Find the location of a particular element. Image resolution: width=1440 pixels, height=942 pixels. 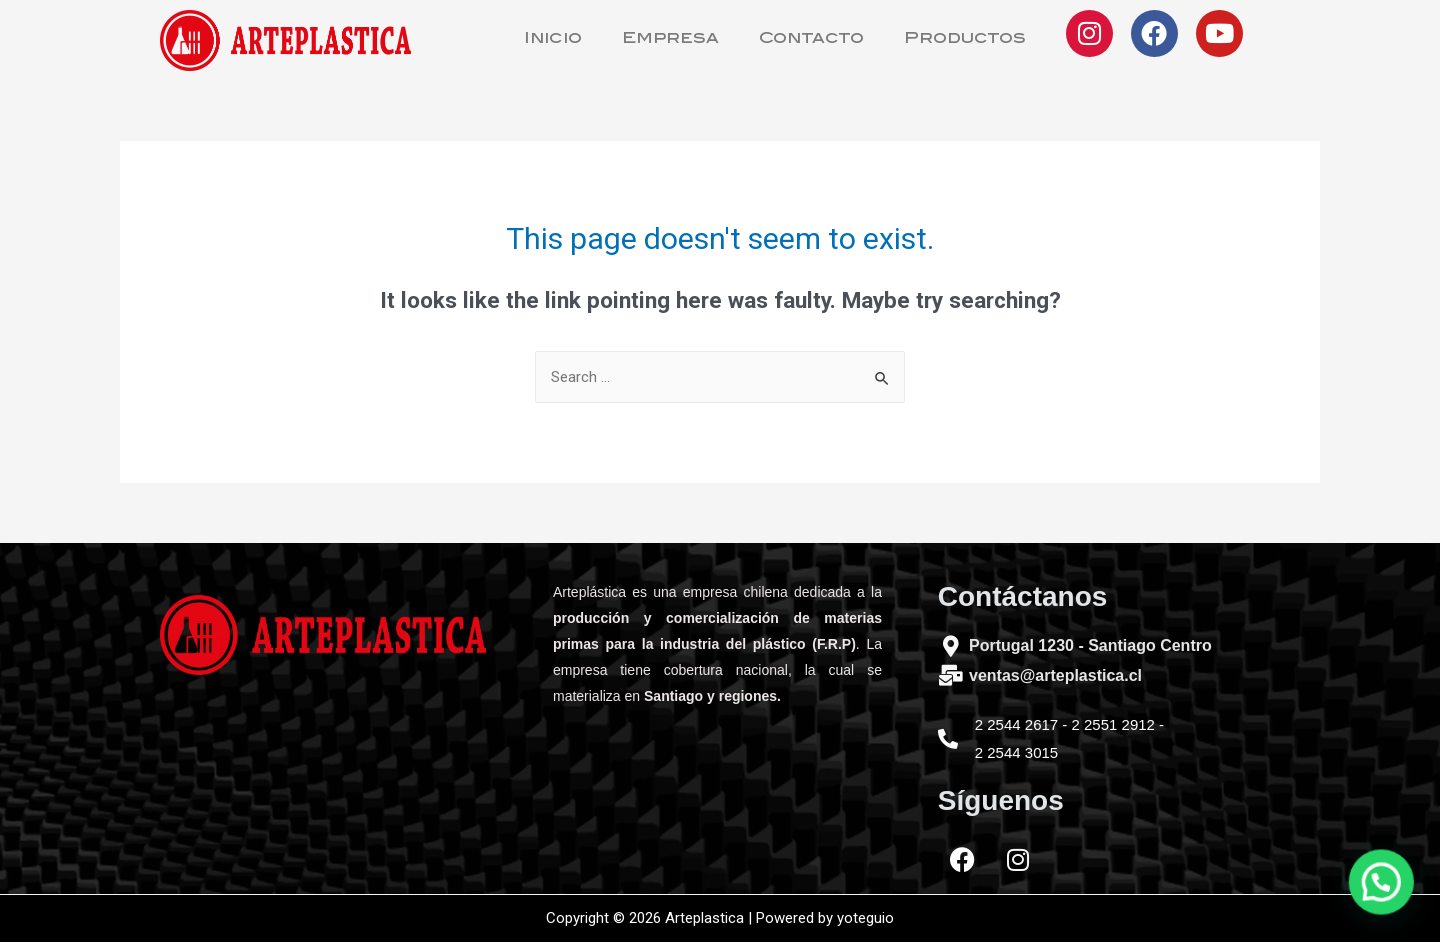

Empresa is located at coordinates (670, 39).